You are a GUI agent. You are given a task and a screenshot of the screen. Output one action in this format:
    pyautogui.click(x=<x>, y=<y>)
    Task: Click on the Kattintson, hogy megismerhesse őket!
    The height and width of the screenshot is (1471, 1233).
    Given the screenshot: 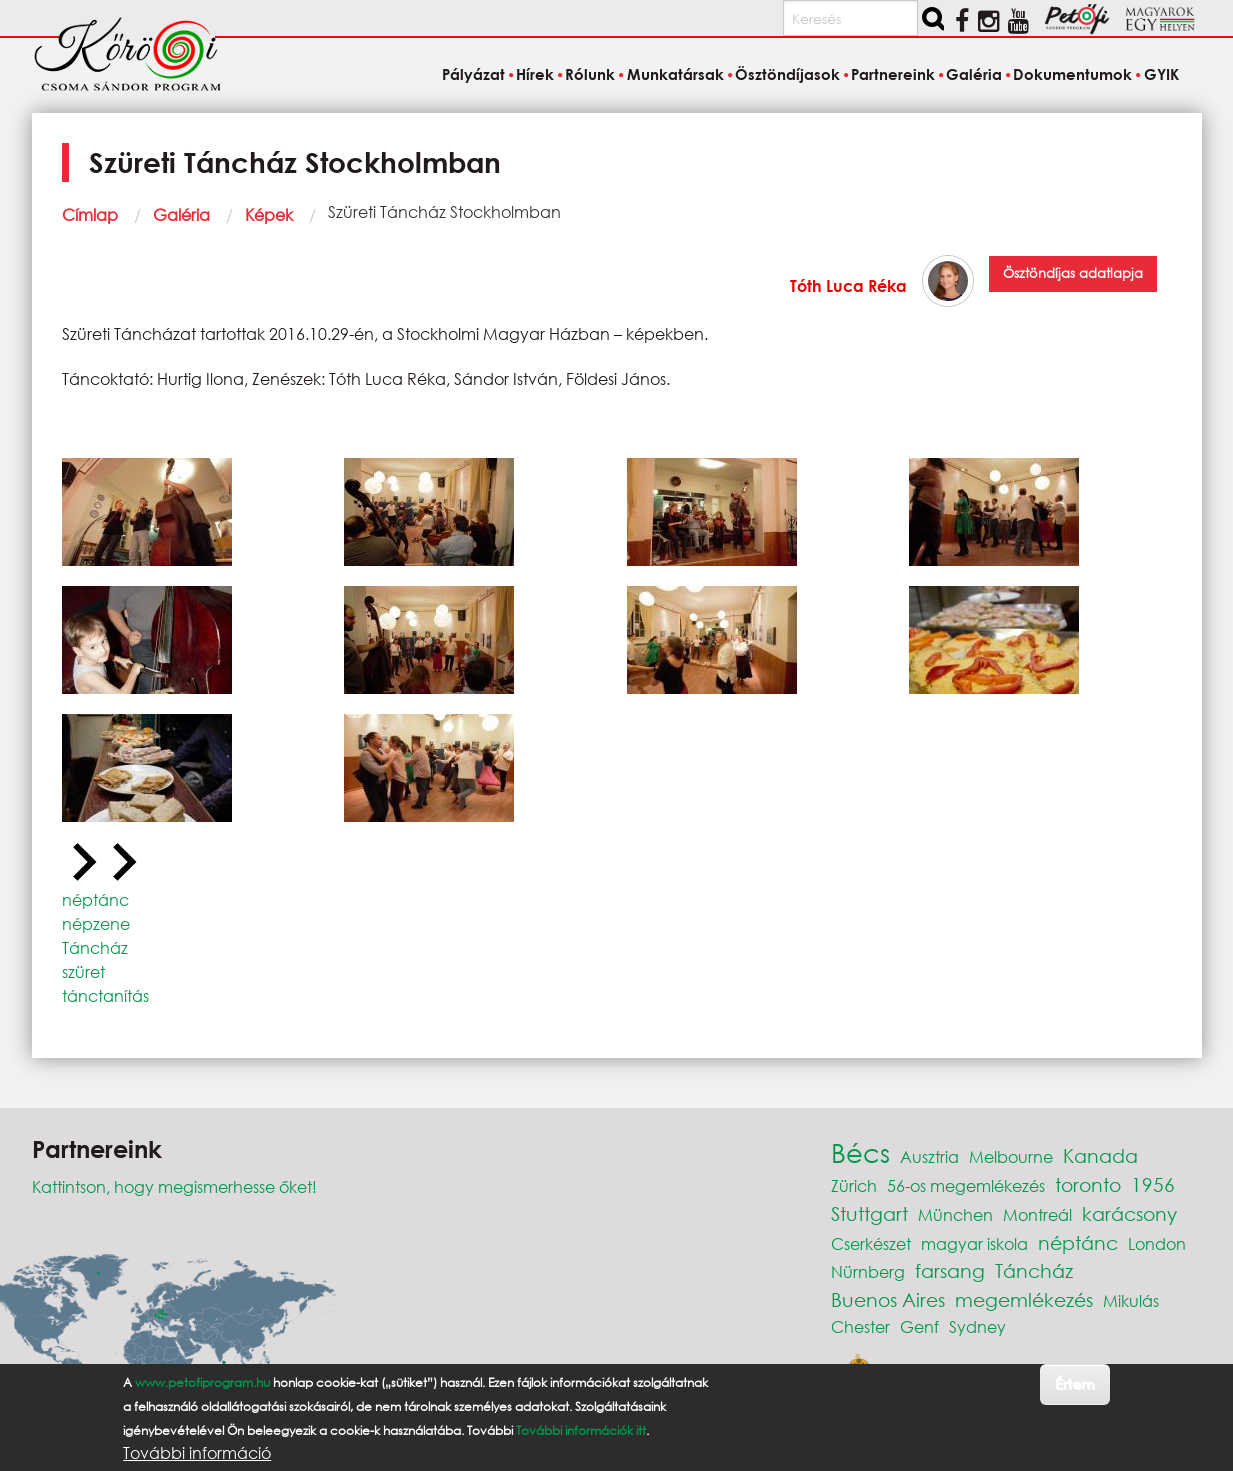 What is the action you would take?
    pyautogui.click(x=174, y=1186)
    